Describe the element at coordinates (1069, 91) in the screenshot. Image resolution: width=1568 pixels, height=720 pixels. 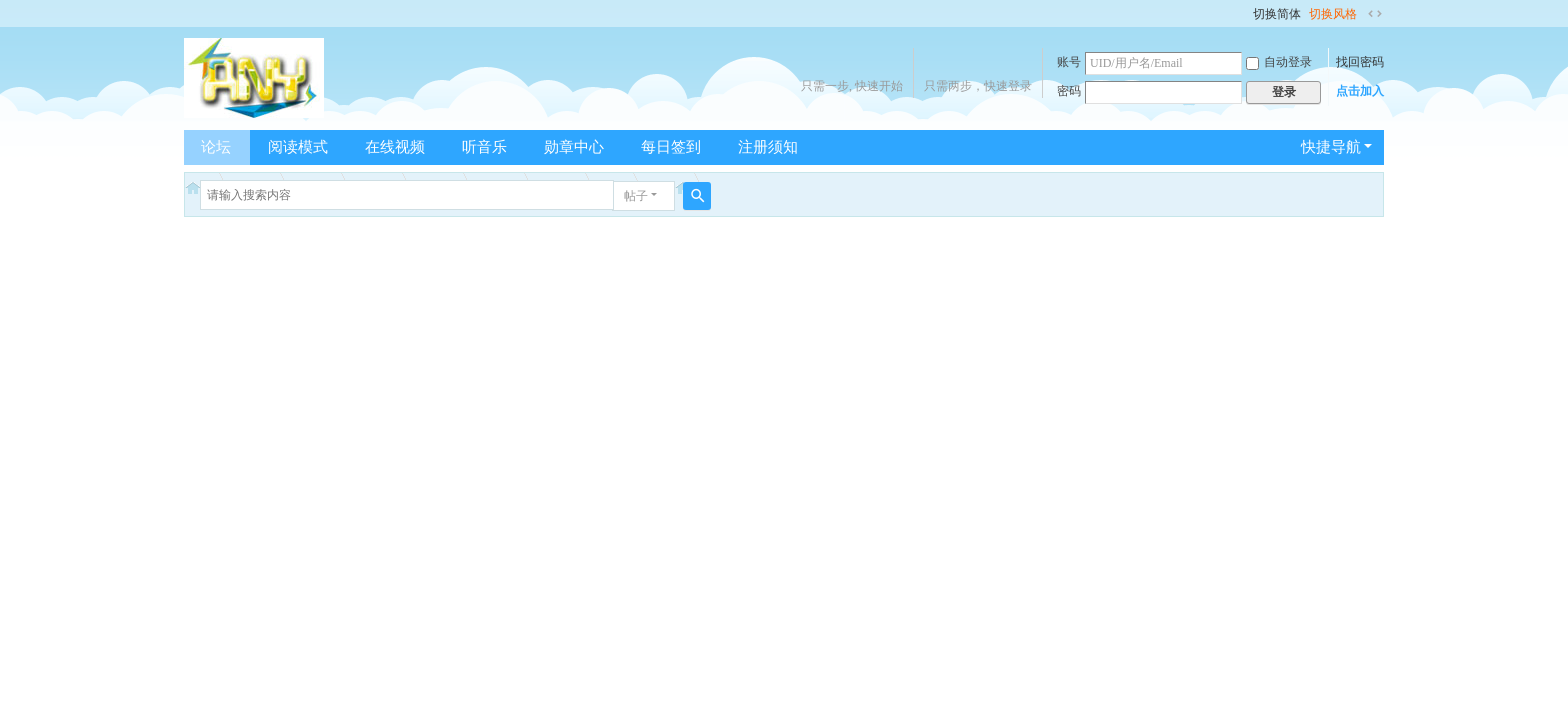
I see `密码` at that location.